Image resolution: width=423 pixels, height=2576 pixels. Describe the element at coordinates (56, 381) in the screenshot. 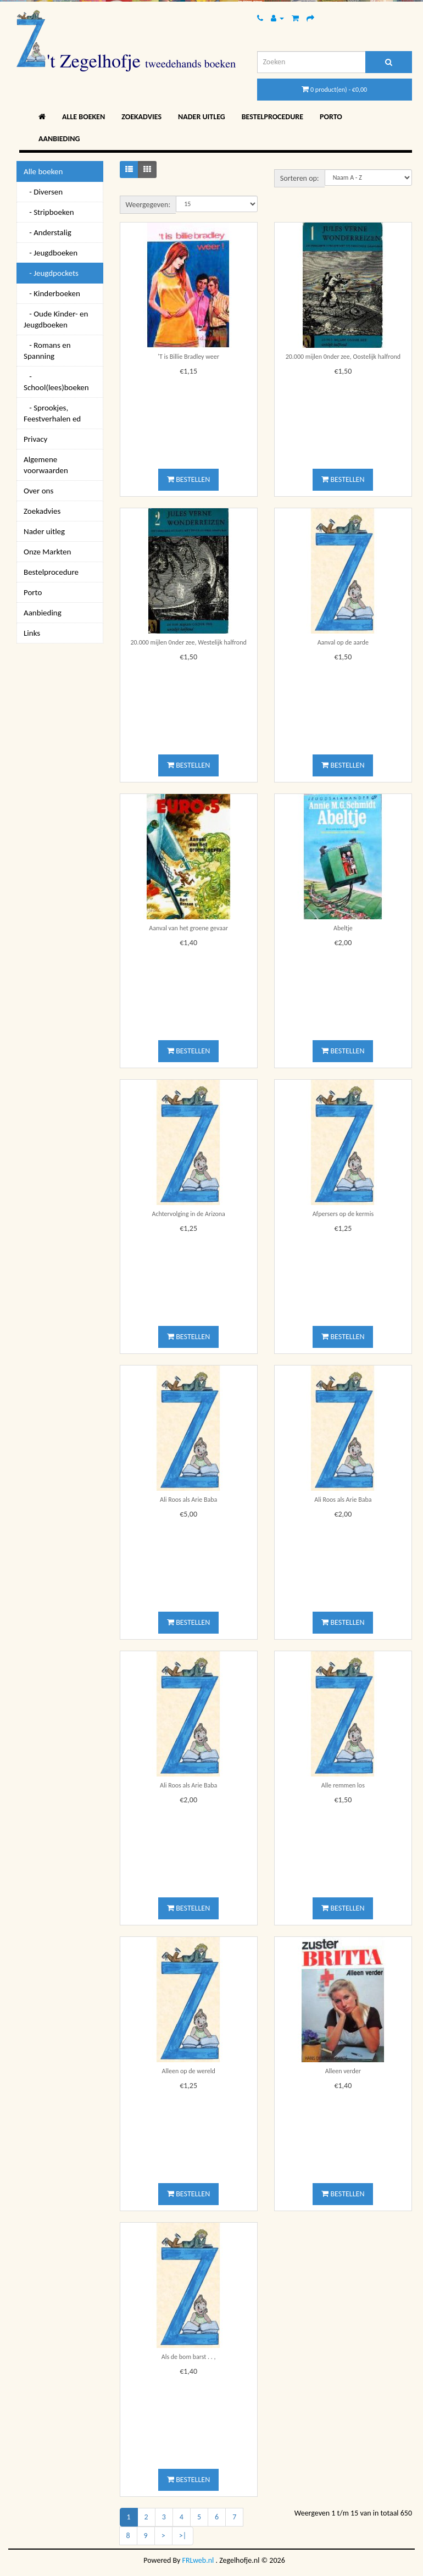

I see `- School(lees)boeken` at that location.